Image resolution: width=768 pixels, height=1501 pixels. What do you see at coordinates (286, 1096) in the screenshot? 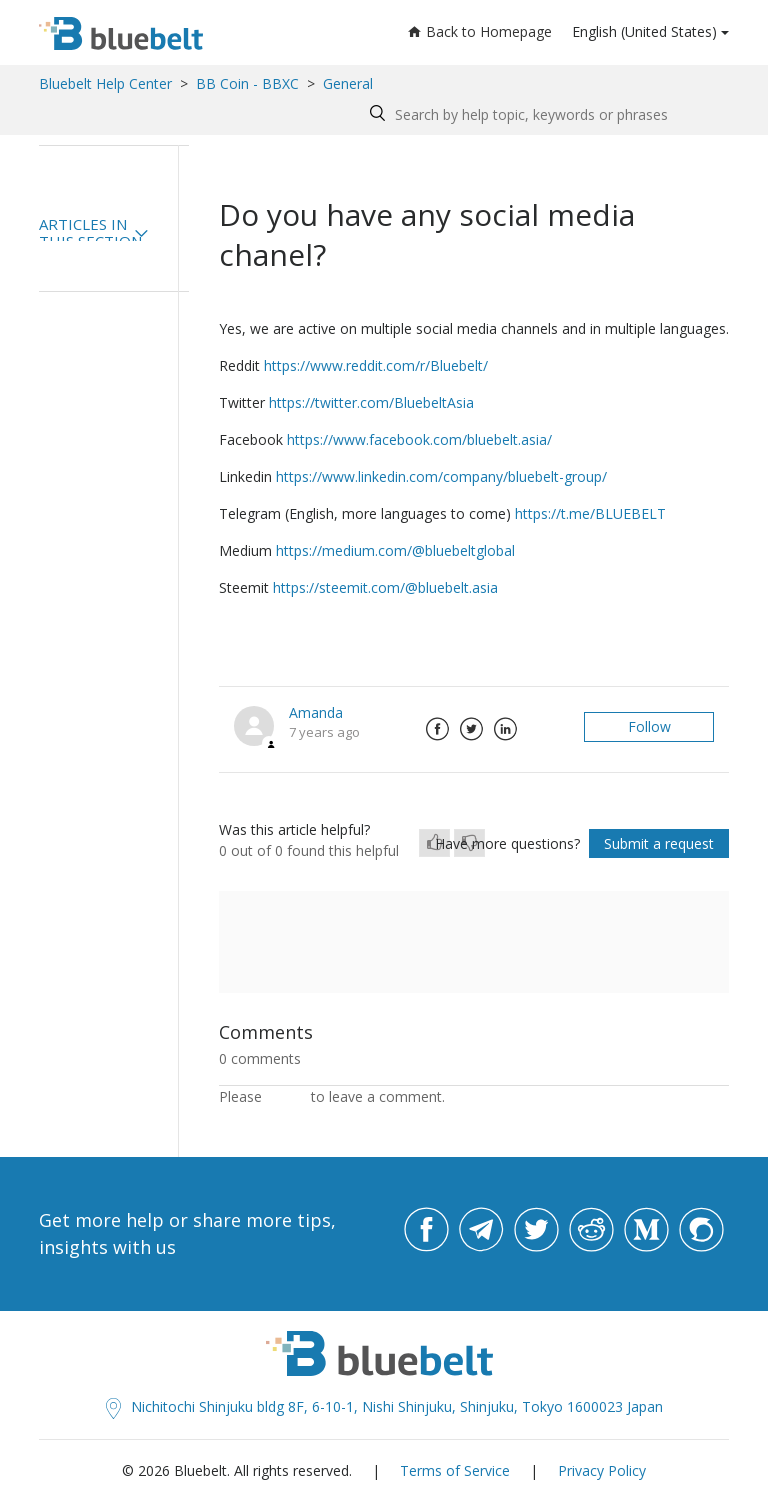
I see `sign in` at bounding box center [286, 1096].